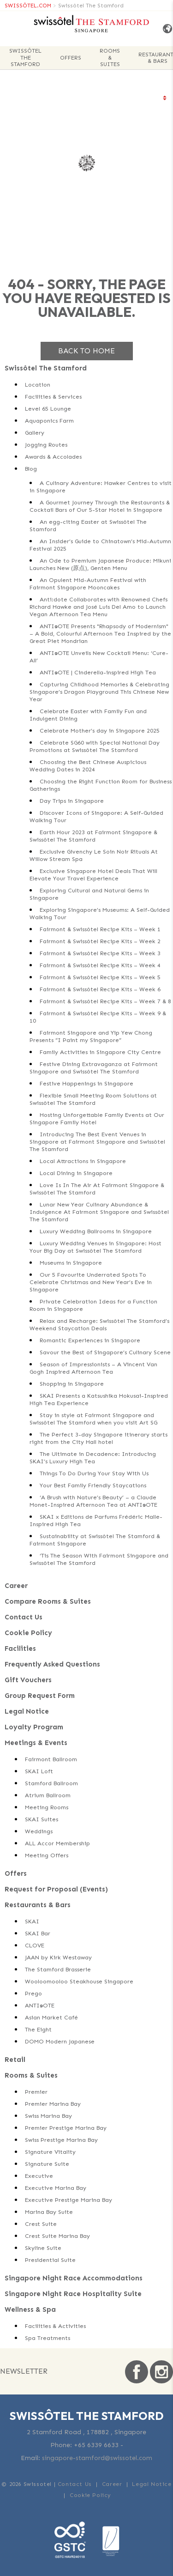 The width and height of the screenshot is (173, 2576). Describe the element at coordinates (93, 1419) in the screenshot. I see `Stay in style at Fairmont Singapore and Swissôtel The Stamford when you visit Art SG` at that location.